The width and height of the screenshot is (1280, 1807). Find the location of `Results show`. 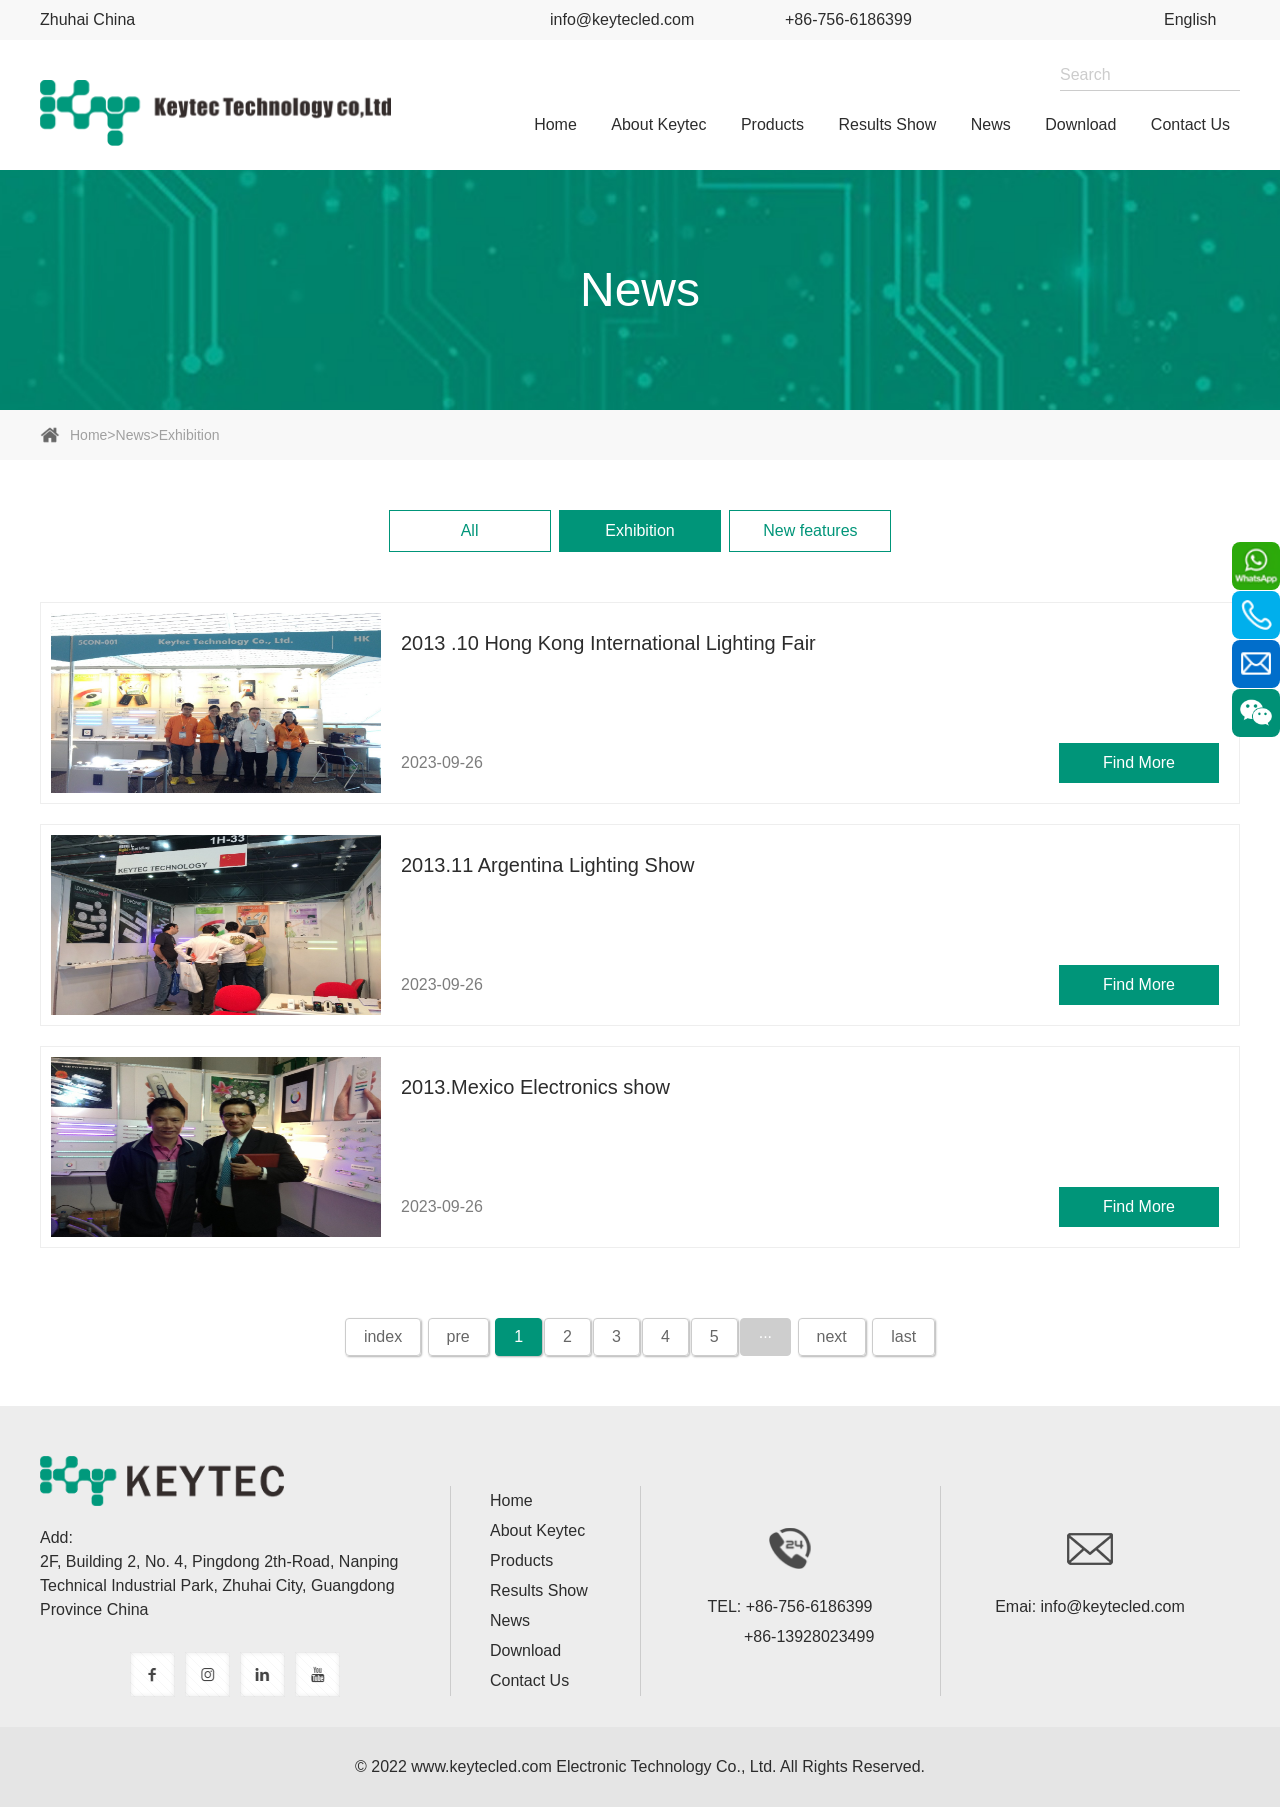

Results show is located at coordinates (888, 124).